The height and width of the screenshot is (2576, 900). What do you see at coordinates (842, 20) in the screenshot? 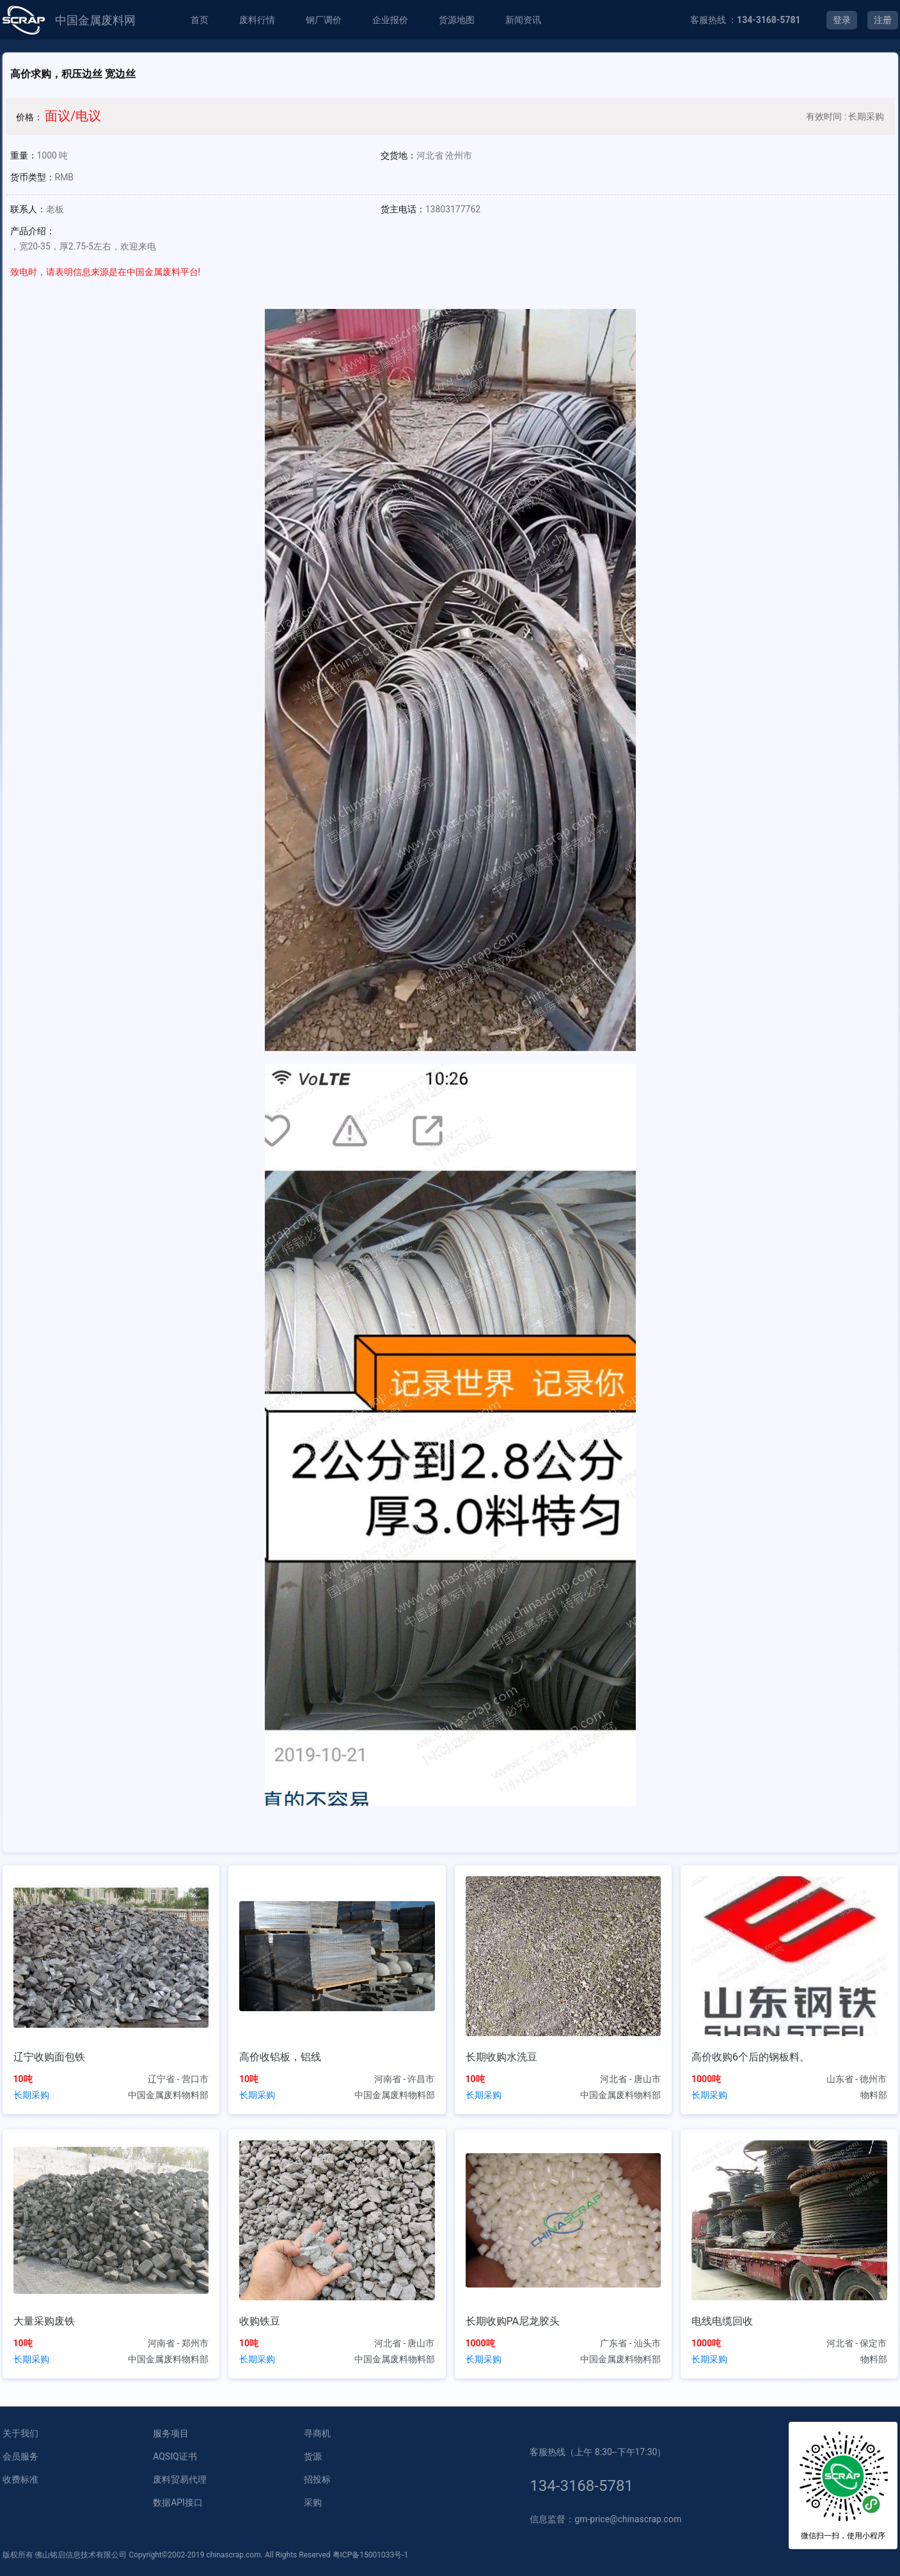
I see `登录` at bounding box center [842, 20].